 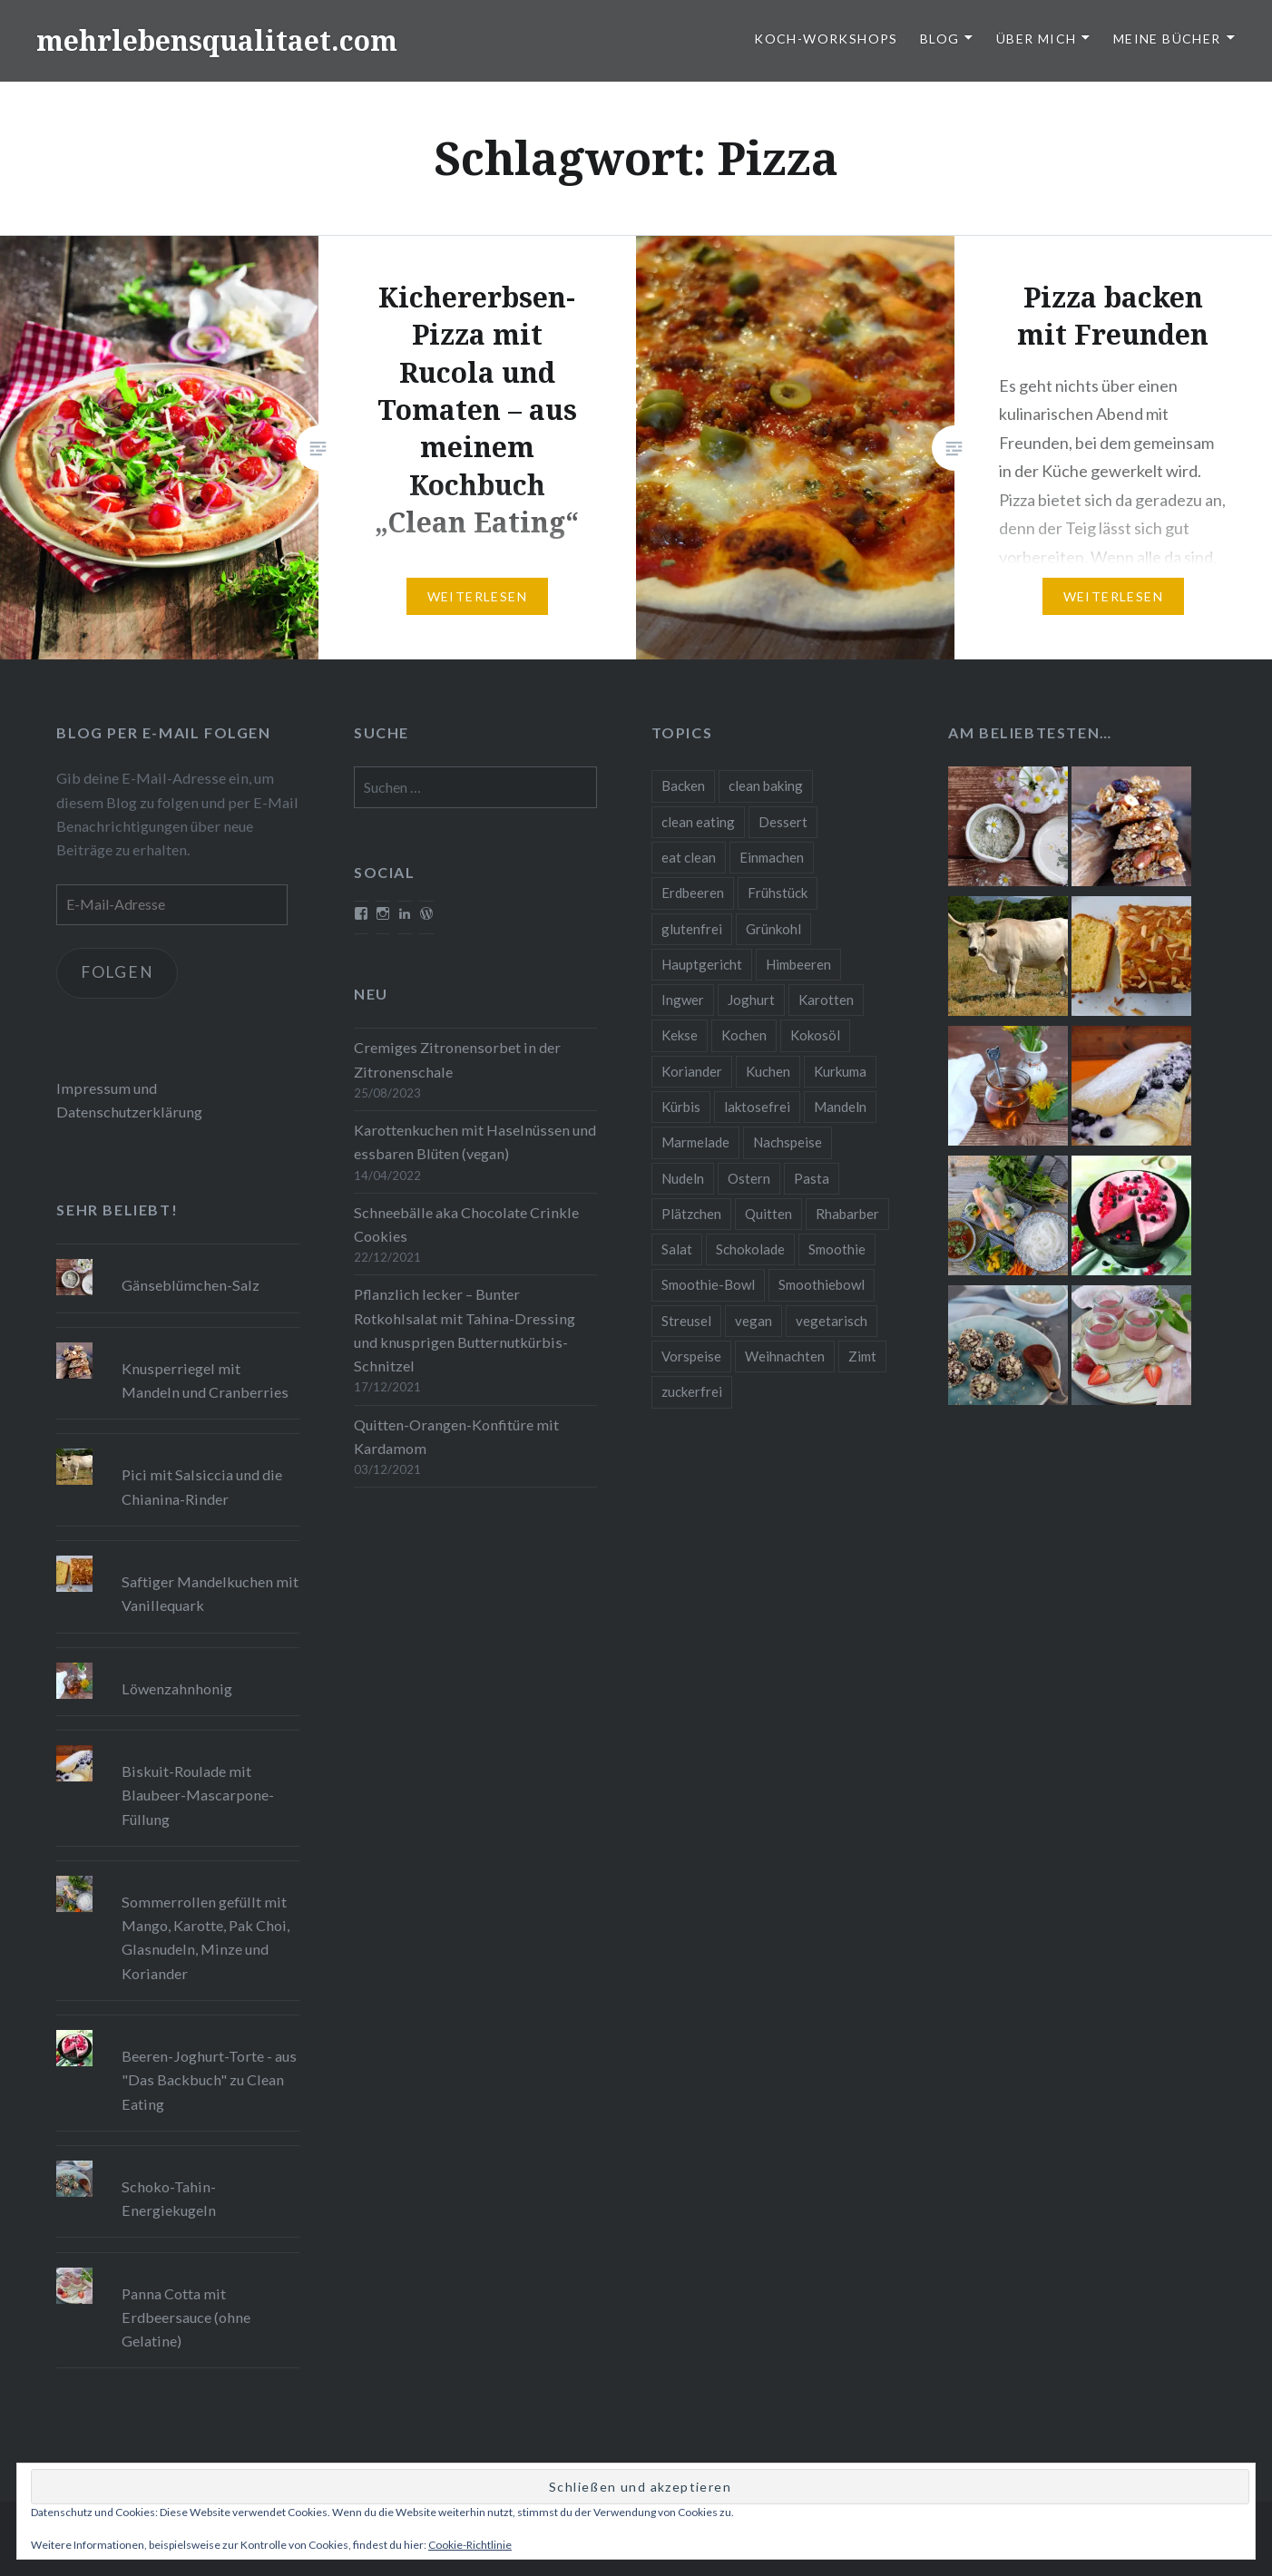 I want to click on laktosefrei [laktosefrei (24 Einträge)], so click(x=757, y=1106).